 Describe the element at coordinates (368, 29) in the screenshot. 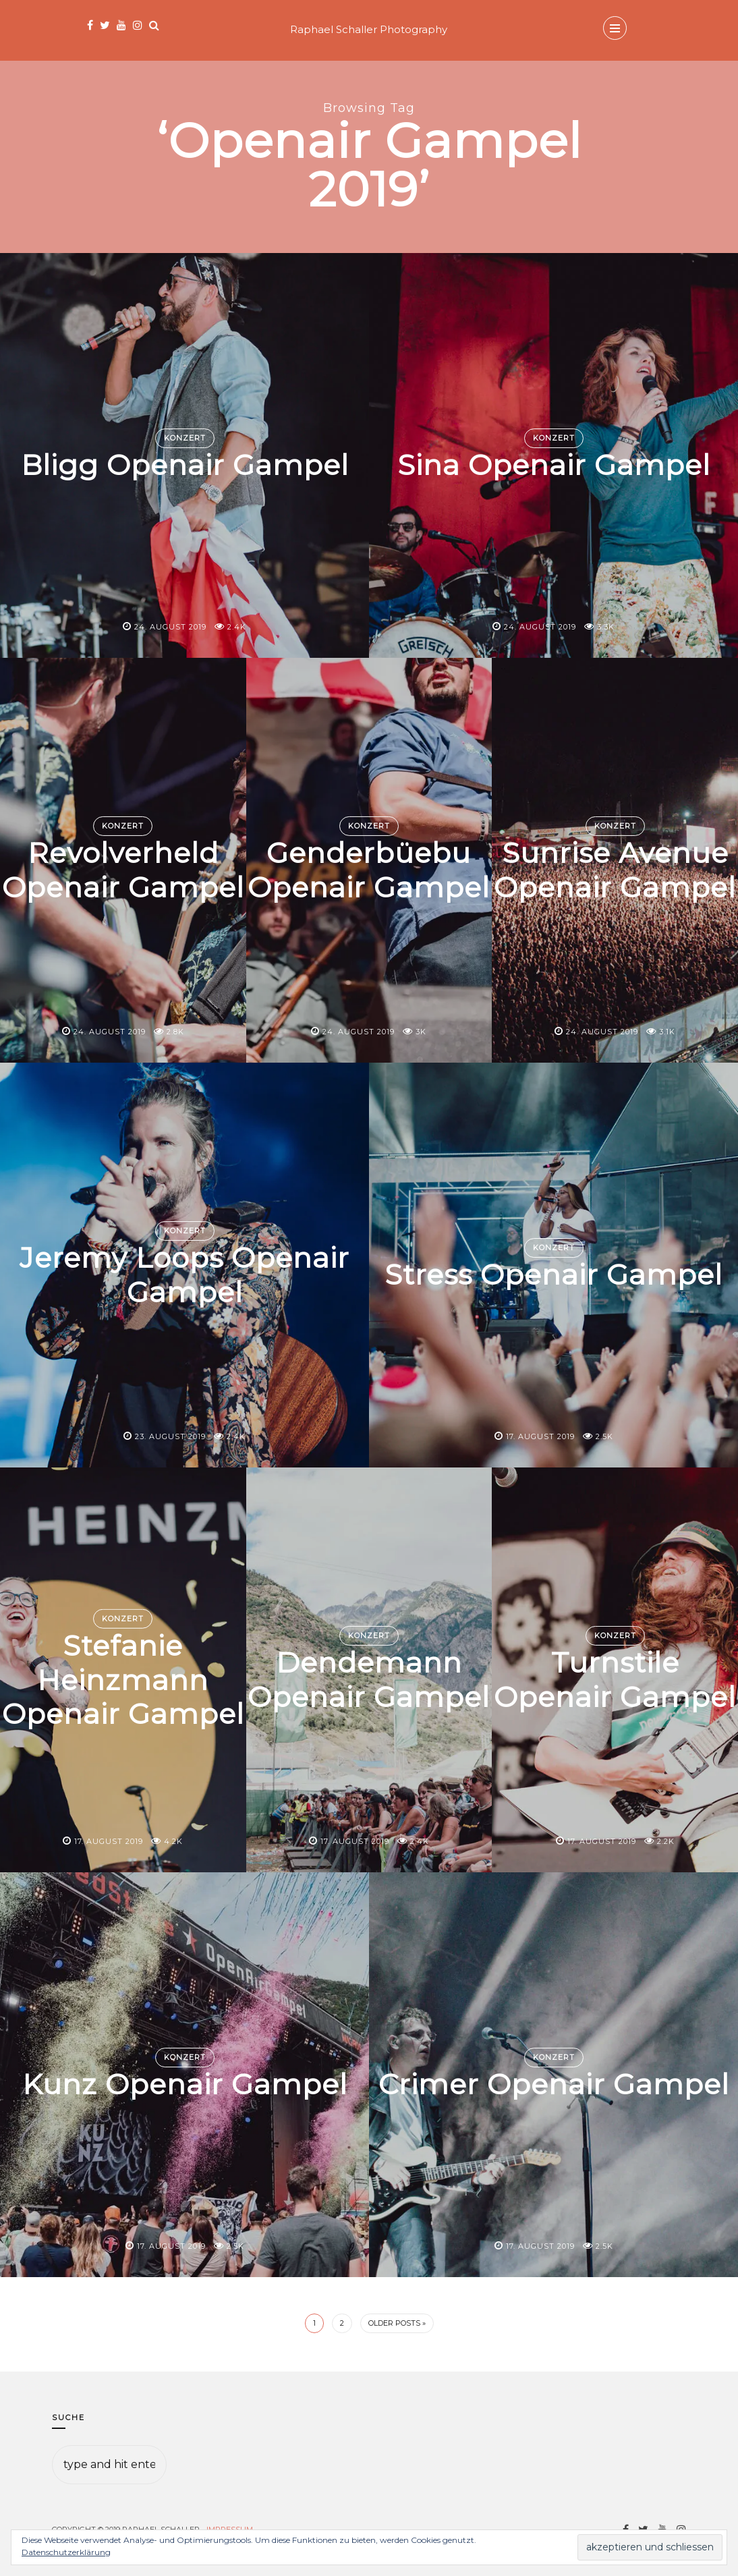

I see `Raphael Schaller Photography` at that location.